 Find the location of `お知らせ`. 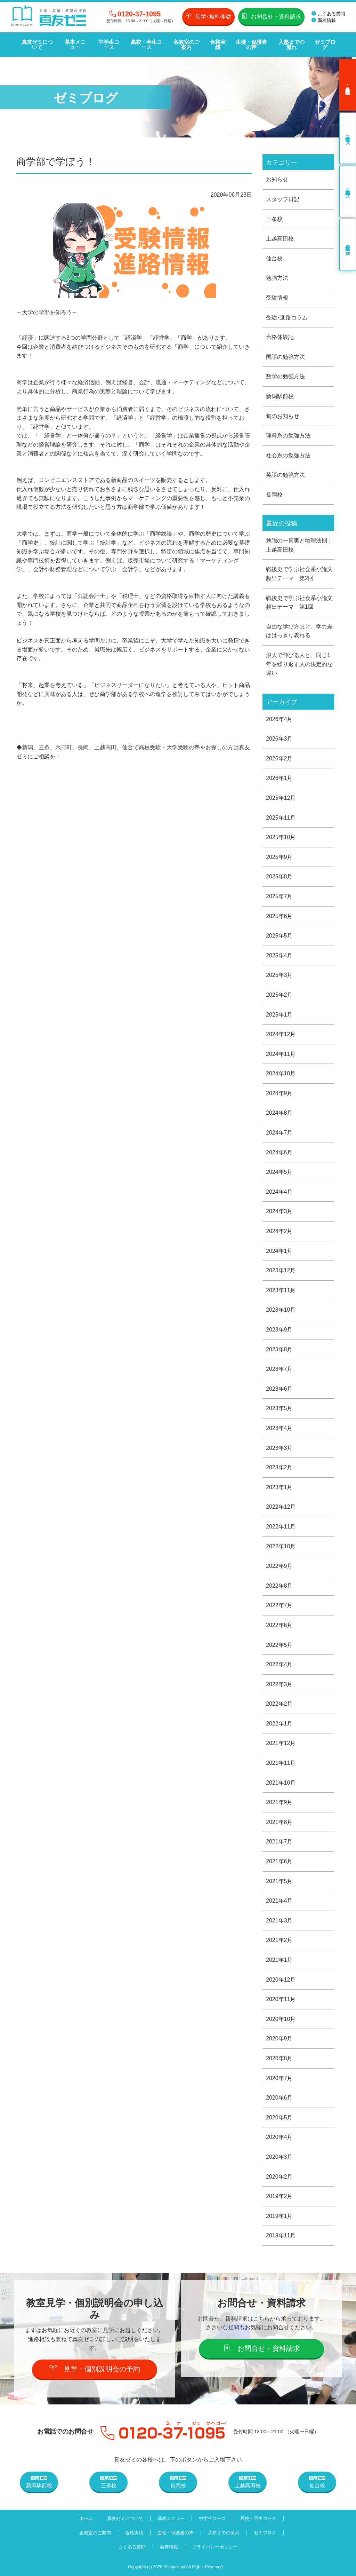

お知らせ is located at coordinates (277, 179).